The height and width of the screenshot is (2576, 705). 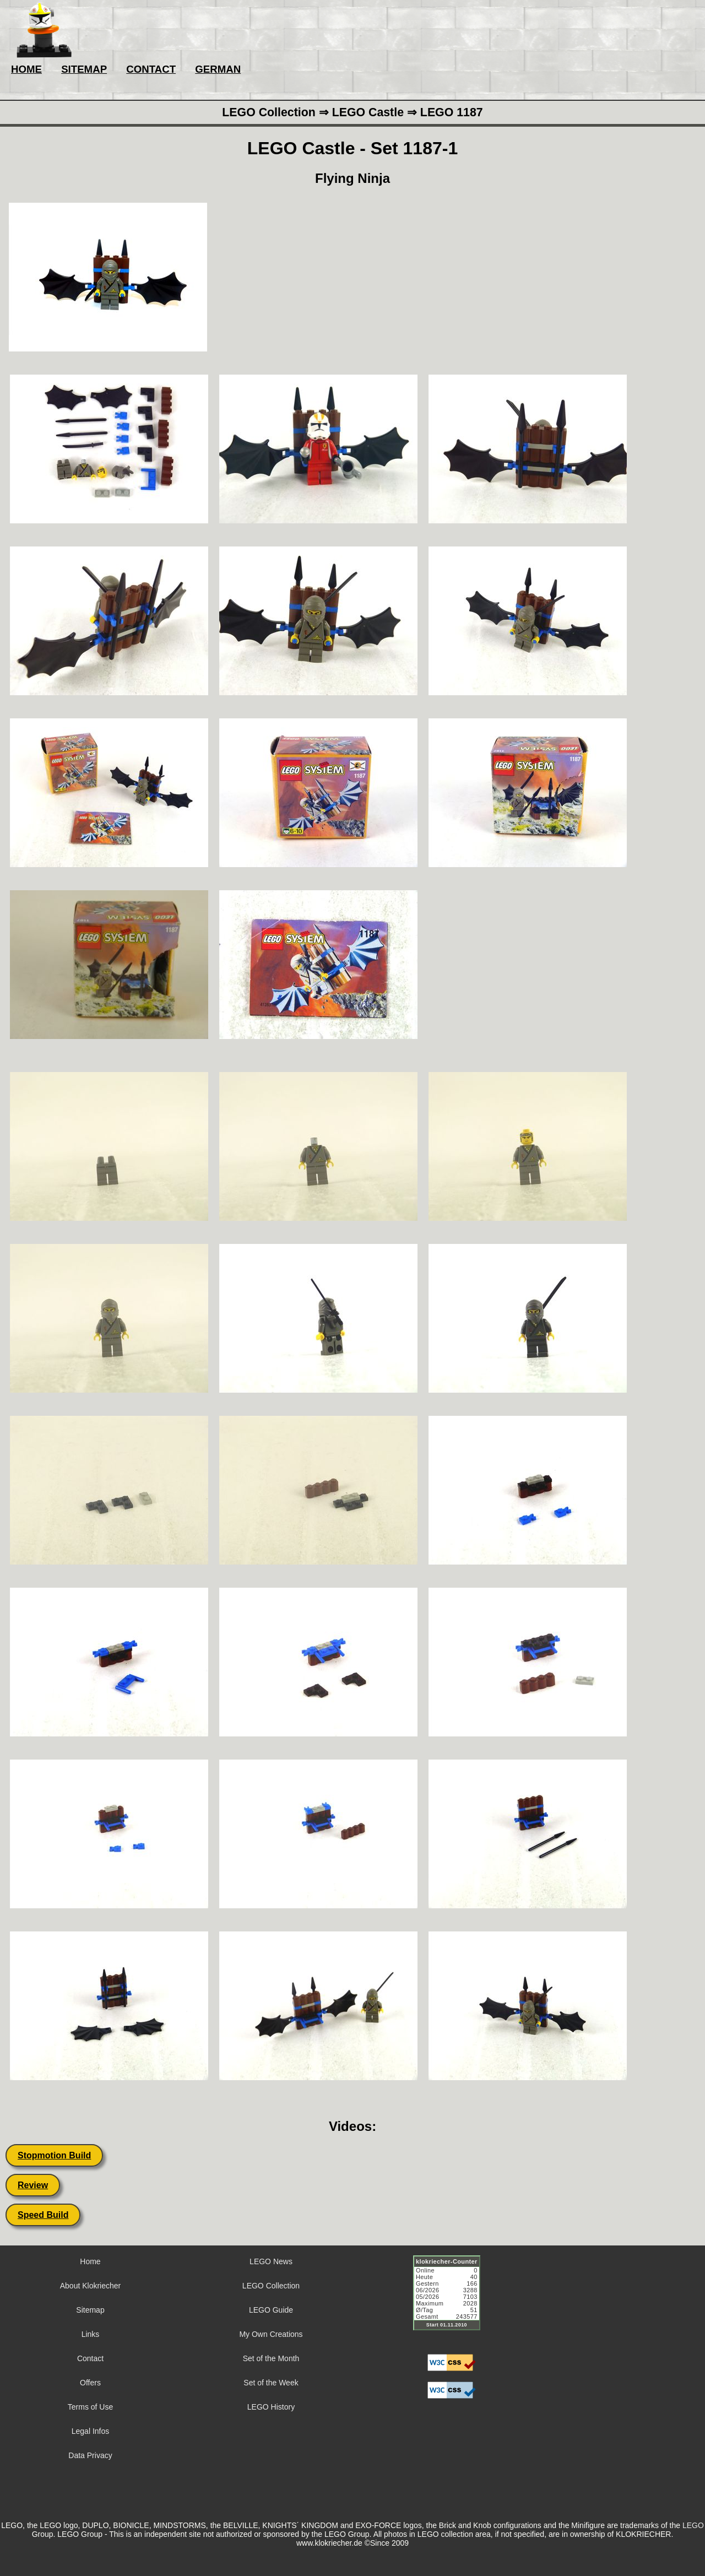 What do you see at coordinates (90, 2310) in the screenshot?
I see `Sitemap` at bounding box center [90, 2310].